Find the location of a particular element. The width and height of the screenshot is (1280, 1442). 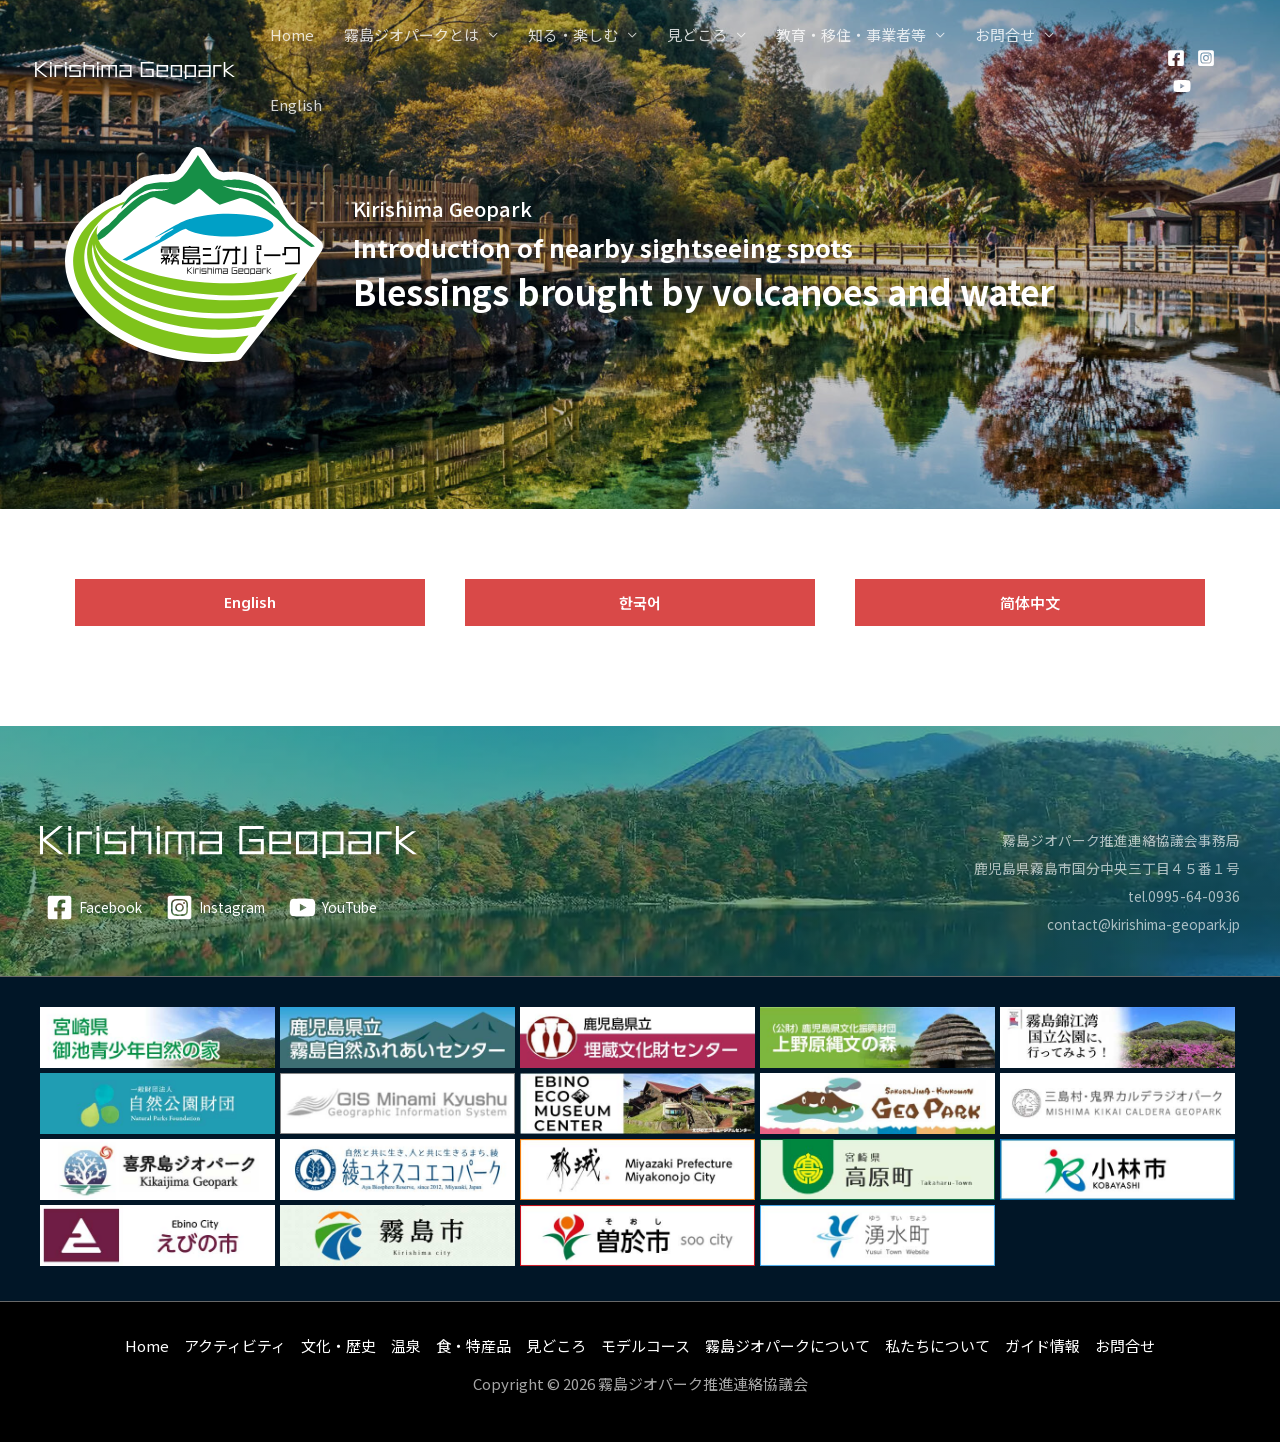

[Instagram] is located at coordinates (1206, 58).